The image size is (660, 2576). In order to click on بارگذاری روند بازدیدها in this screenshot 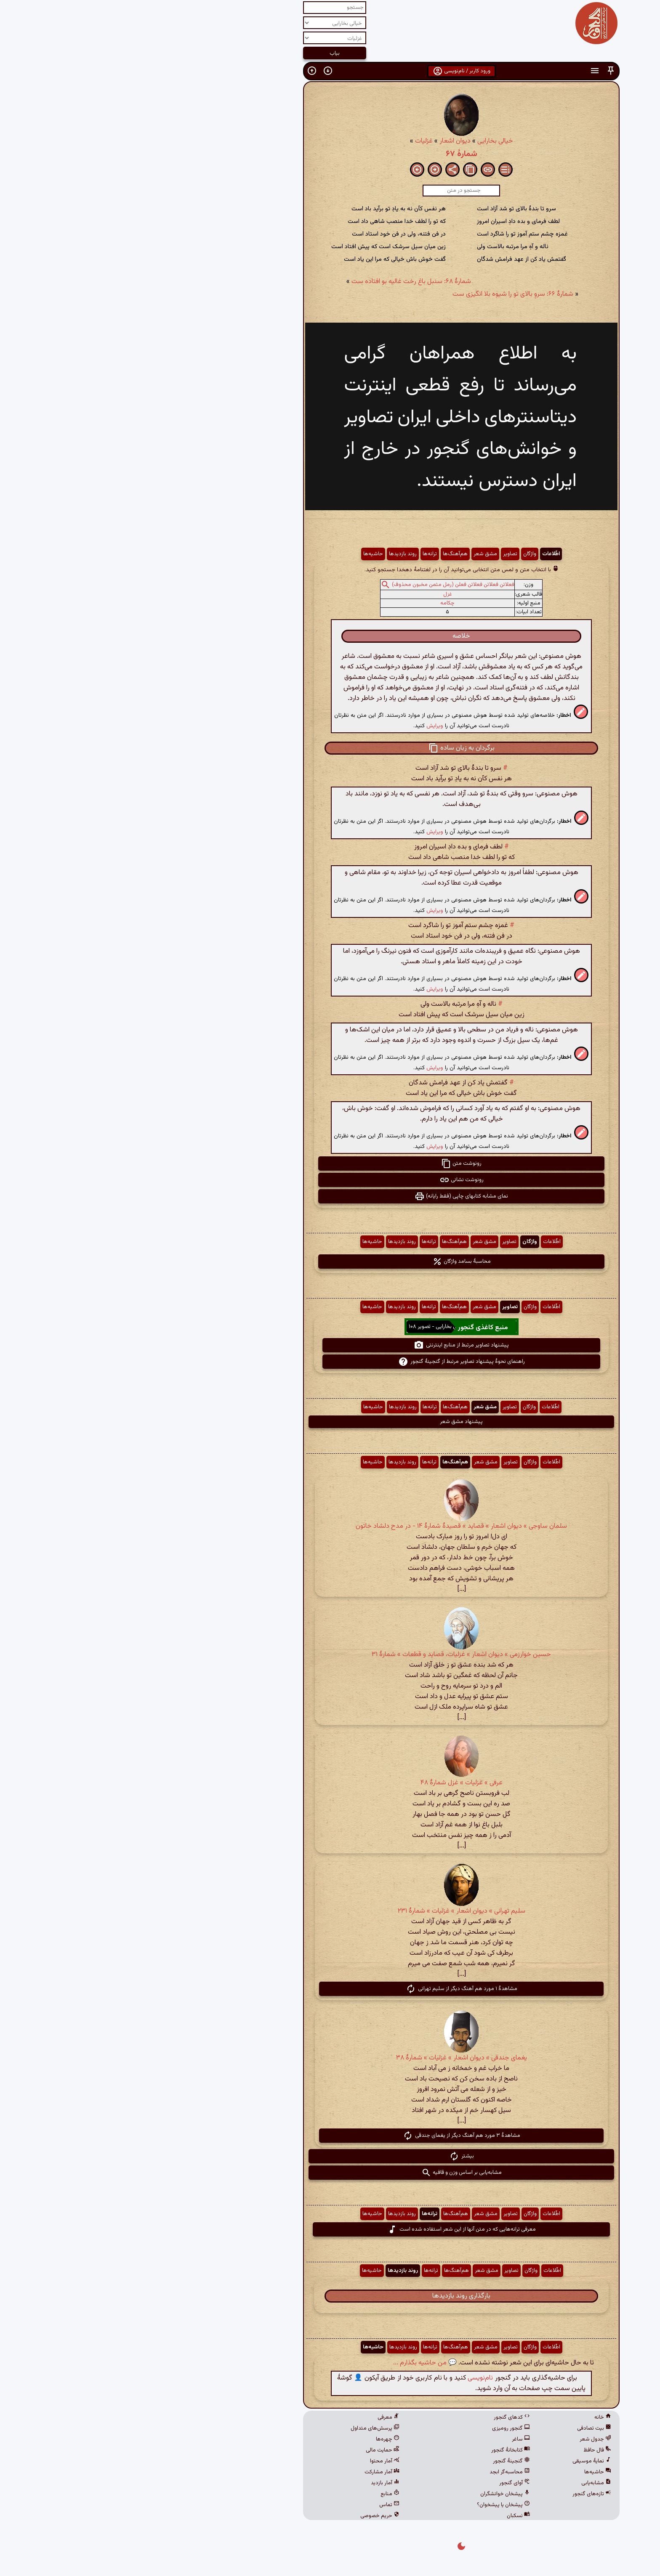, I will do `click(330, 2296)`.